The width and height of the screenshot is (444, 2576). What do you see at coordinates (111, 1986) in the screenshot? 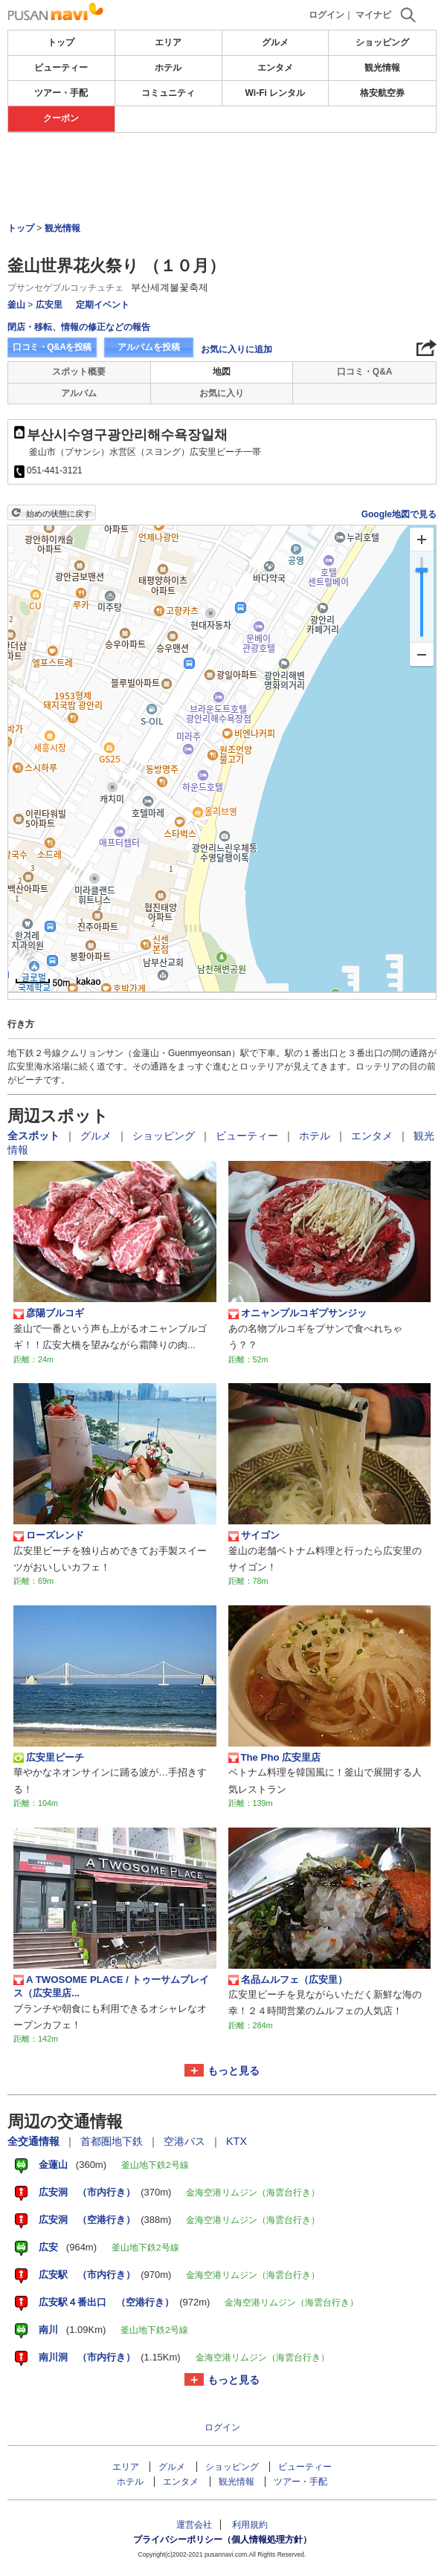
I see `A TWOSOME PLACE / トゥーサムプレイス（広安里店...` at bounding box center [111, 1986].